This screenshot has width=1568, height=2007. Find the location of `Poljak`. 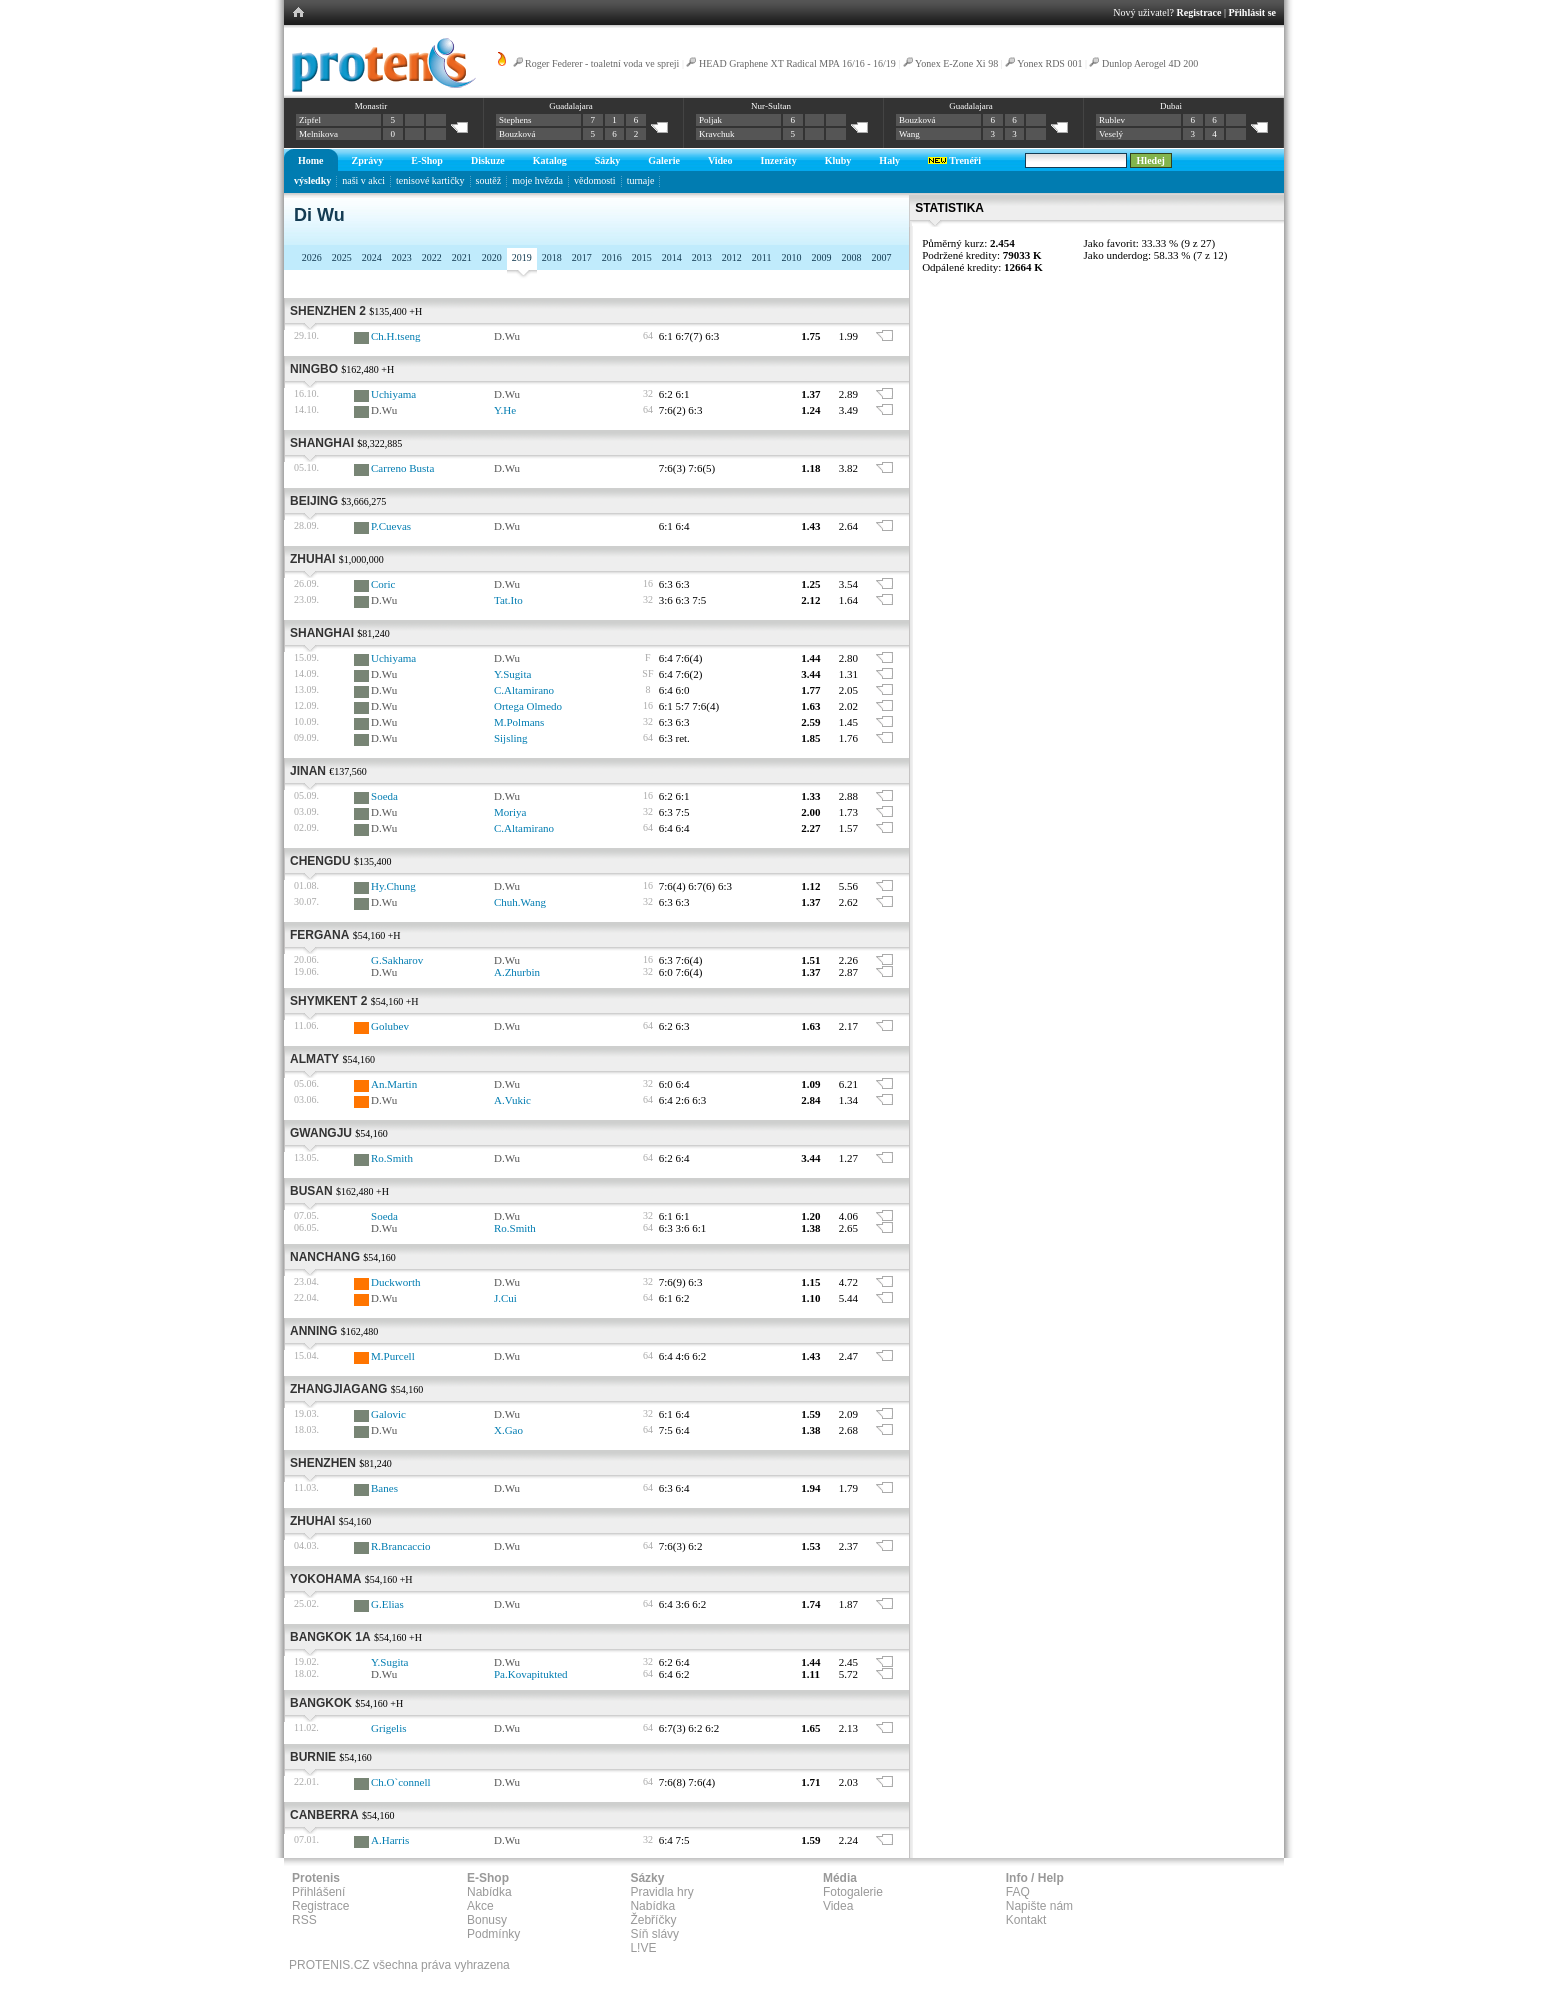

Poljak is located at coordinates (710, 120).